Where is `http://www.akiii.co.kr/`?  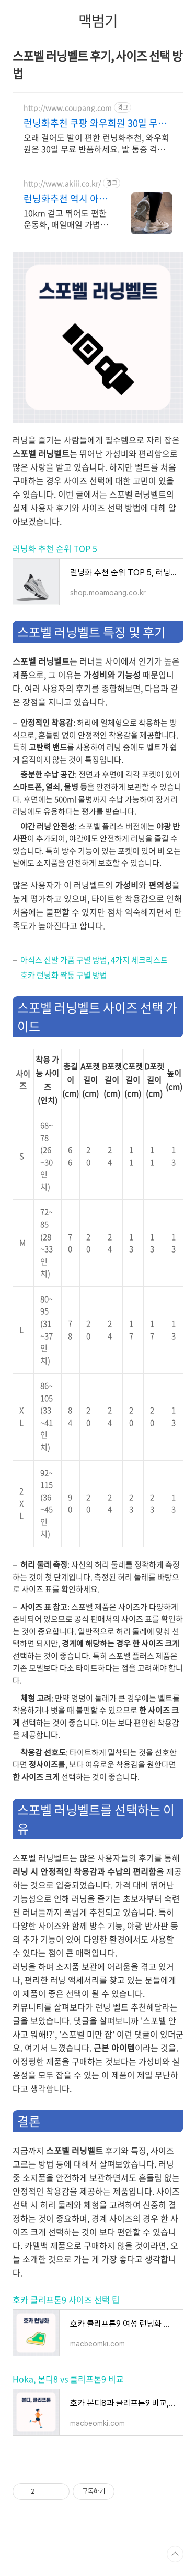 http://www.akiii.co.kr/ is located at coordinates (62, 183).